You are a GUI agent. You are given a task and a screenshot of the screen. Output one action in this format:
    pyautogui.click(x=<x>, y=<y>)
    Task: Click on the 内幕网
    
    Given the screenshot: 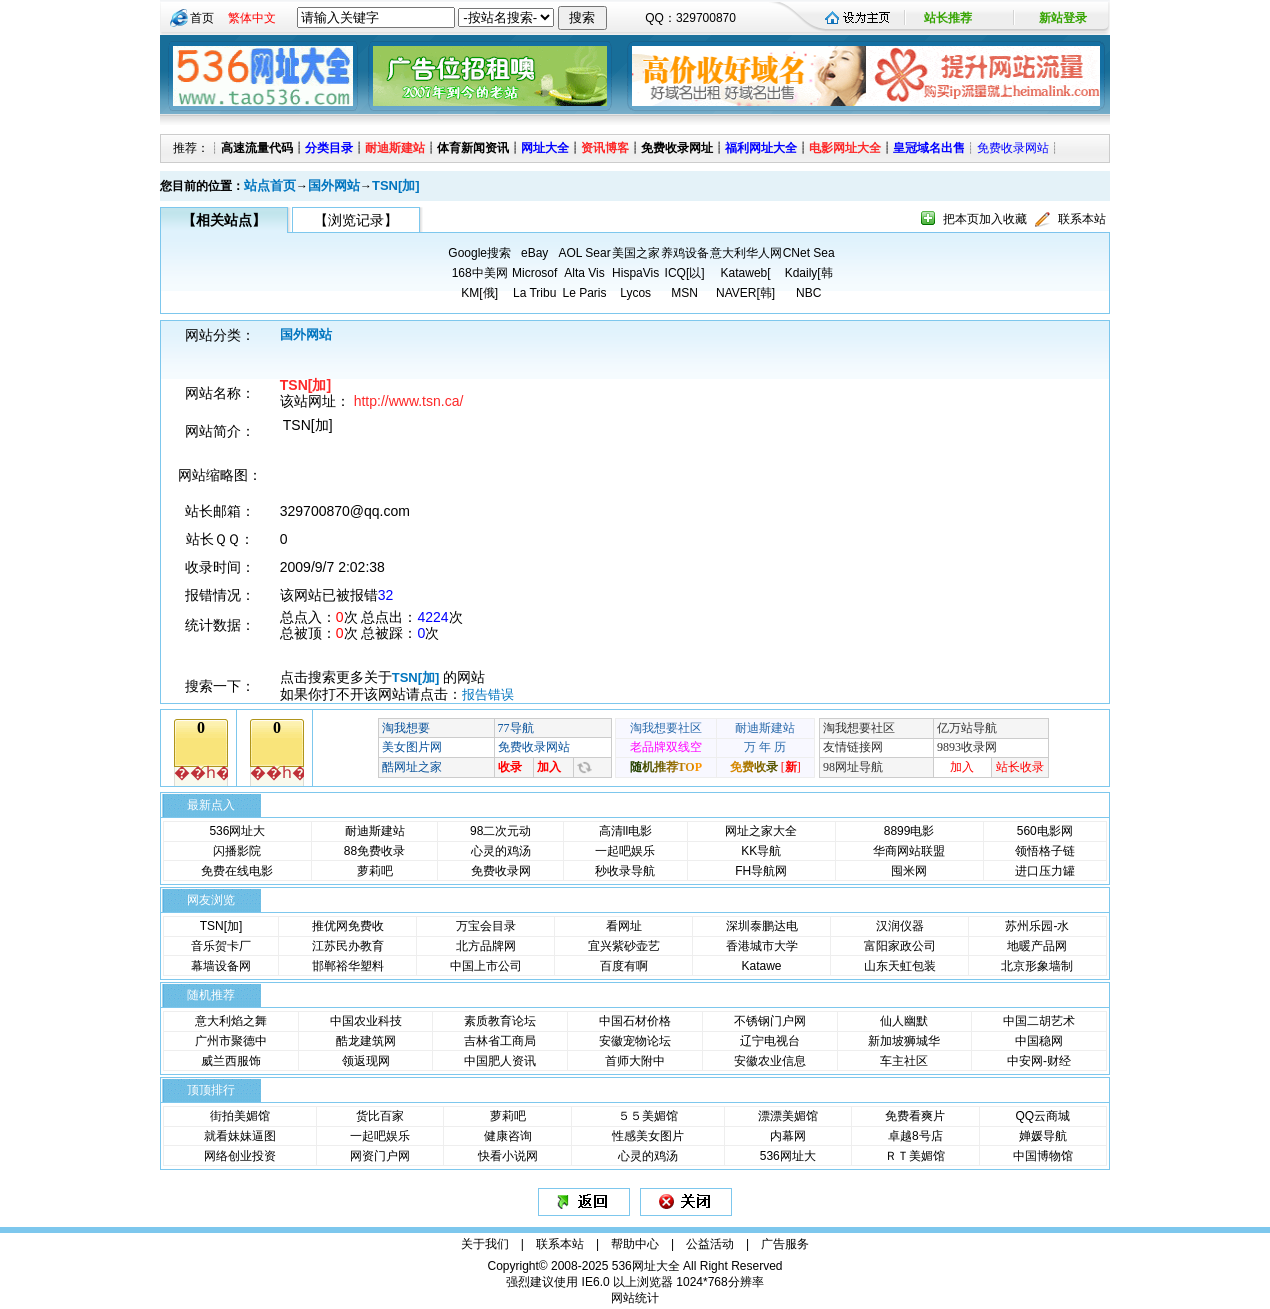 What is the action you would take?
    pyautogui.click(x=788, y=1136)
    